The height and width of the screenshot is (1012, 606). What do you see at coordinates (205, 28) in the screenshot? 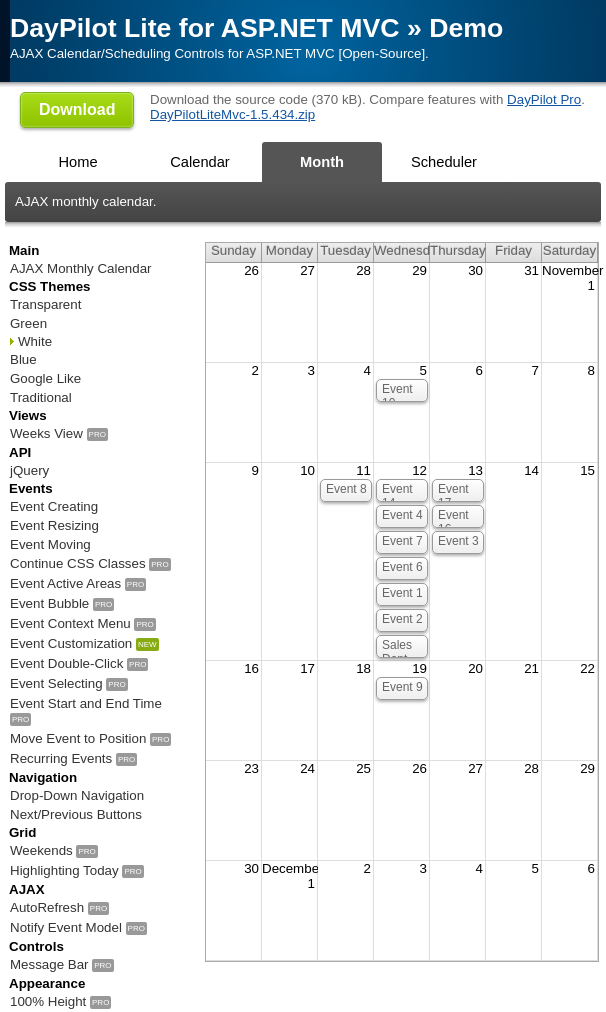
I see `DayPilot Lite for ASP.NET MVC` at bounding box center [205, 28].